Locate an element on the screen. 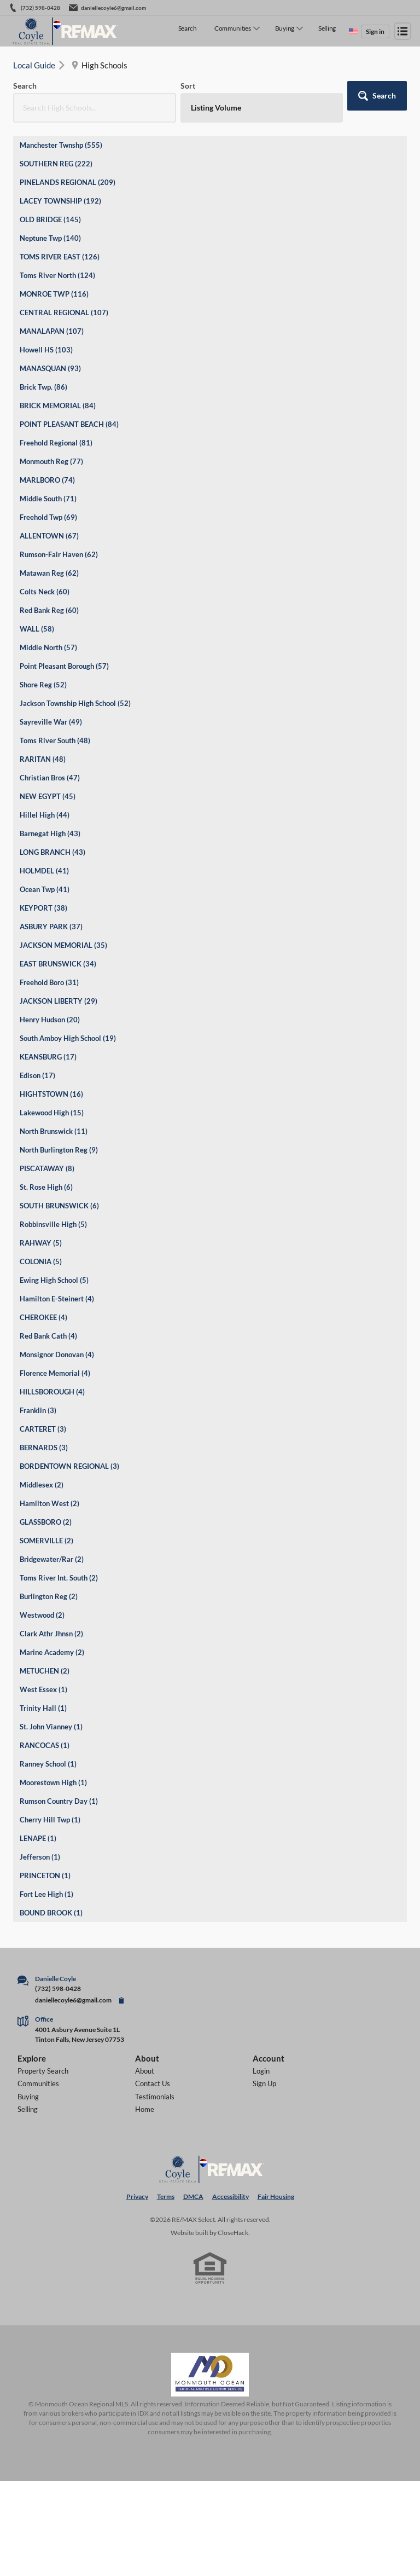 Image resolution: width=420 pixels, height=2576 pixels. Rumson Country Day (1) is located at coordinates (59, 1801).